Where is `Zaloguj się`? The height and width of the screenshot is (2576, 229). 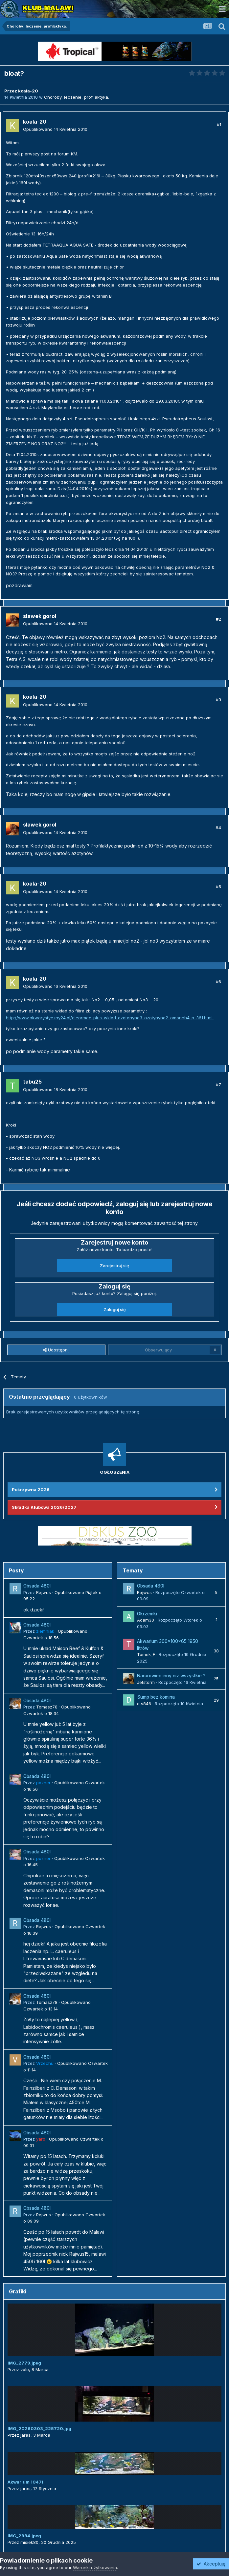 Zaloguj się is located at coordinates (114, 1309).